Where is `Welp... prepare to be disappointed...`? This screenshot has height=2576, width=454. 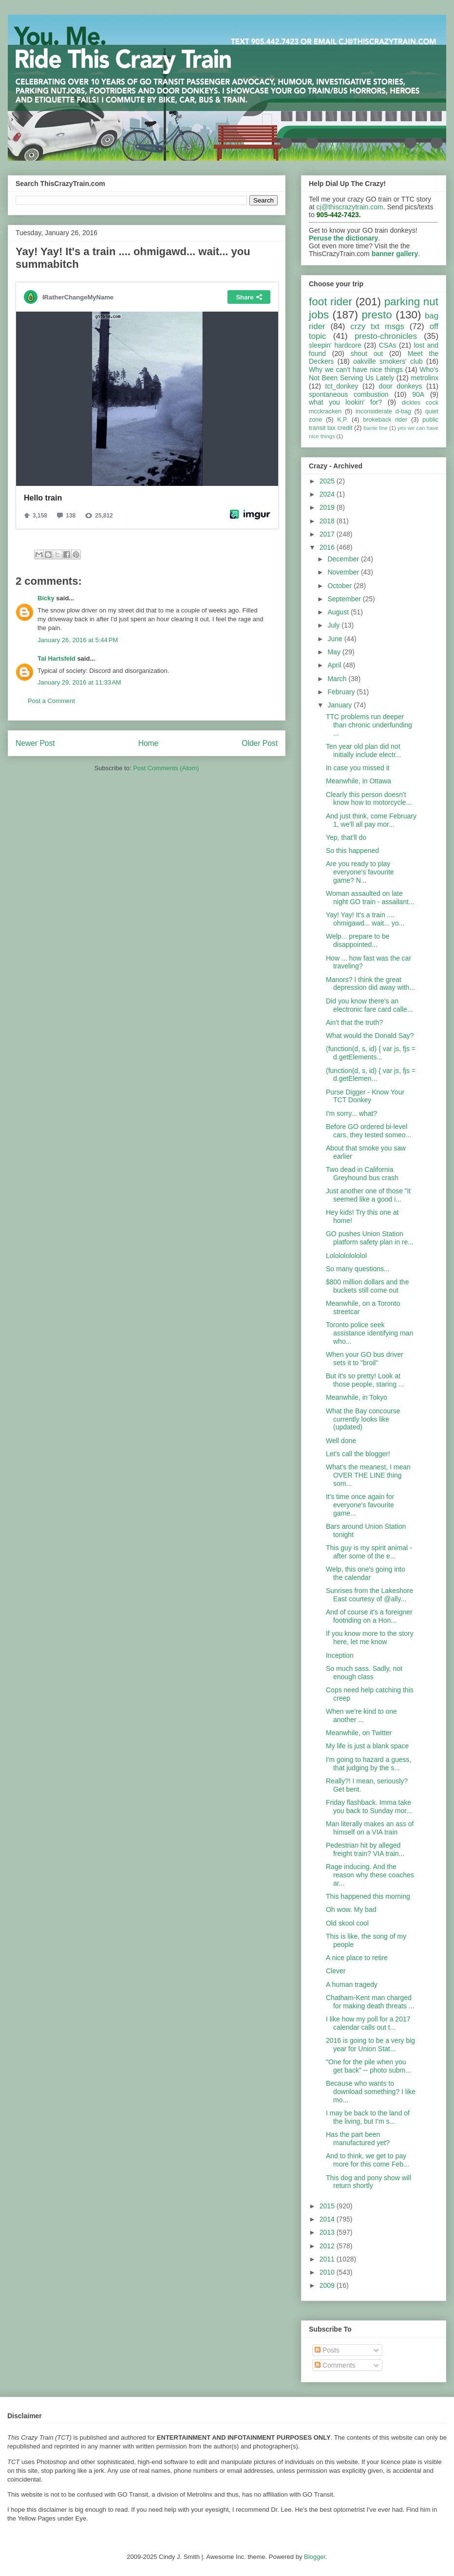 Welp... prepare to be disappointed... is located at coordinates (357, 940).